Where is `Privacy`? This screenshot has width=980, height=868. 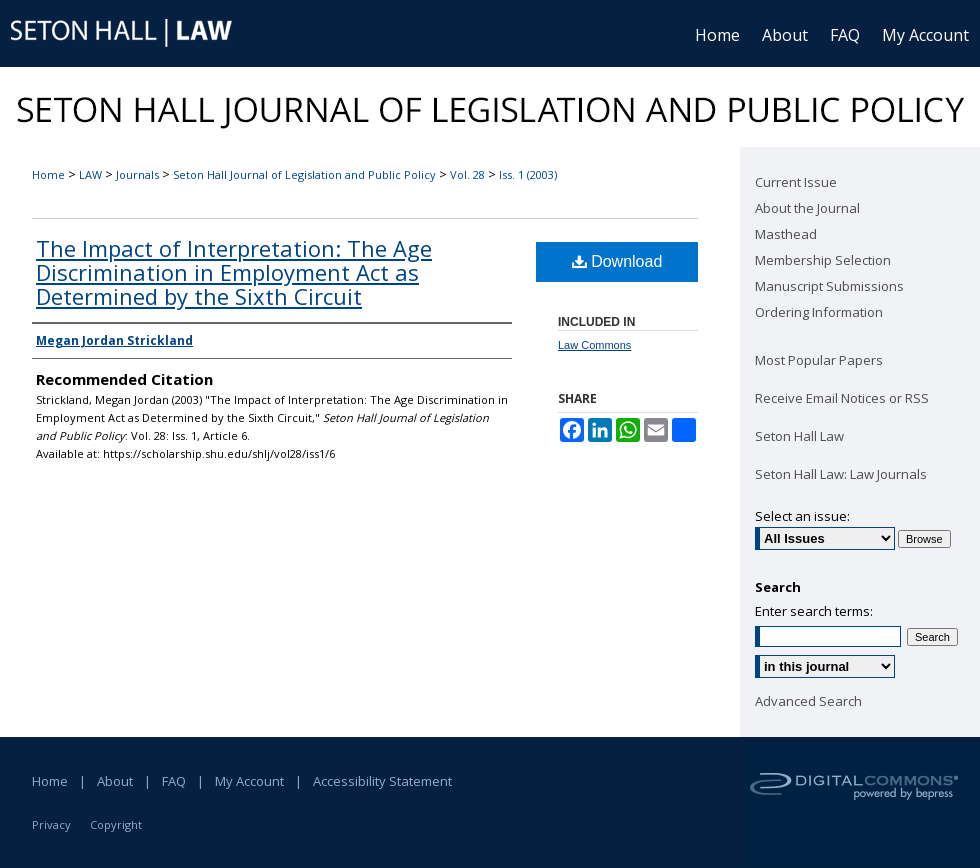
Privacy is located at coordinates (51, 824).